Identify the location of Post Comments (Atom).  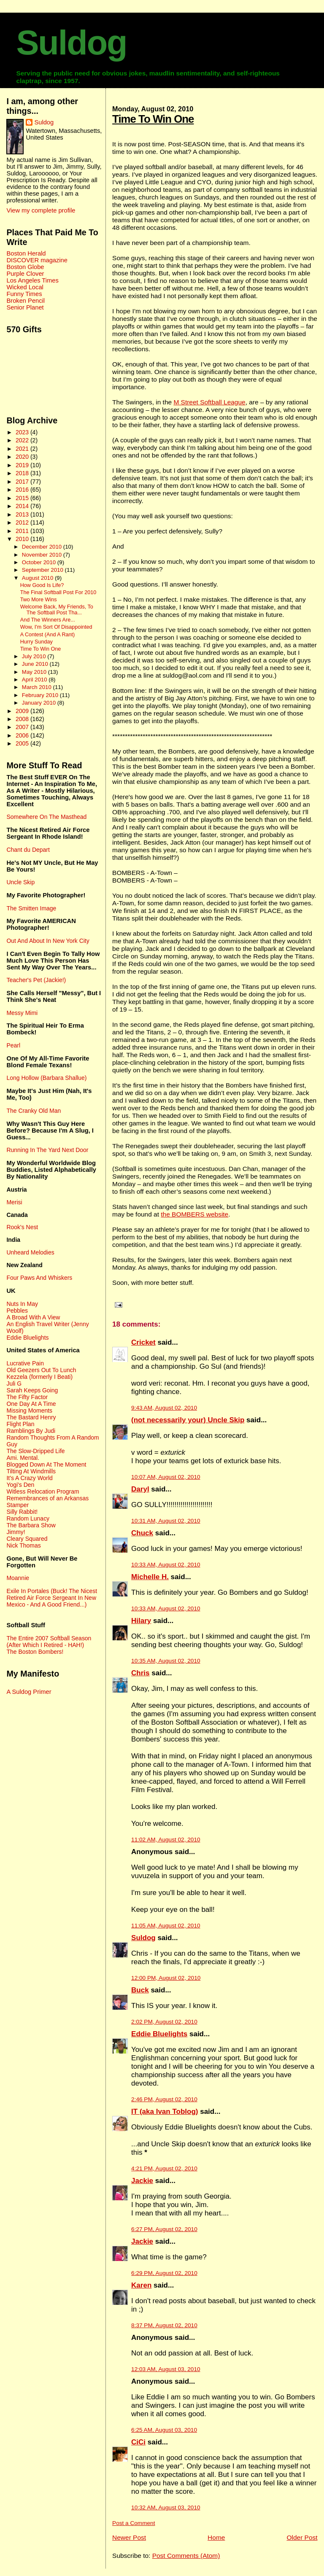
(186, 2555).